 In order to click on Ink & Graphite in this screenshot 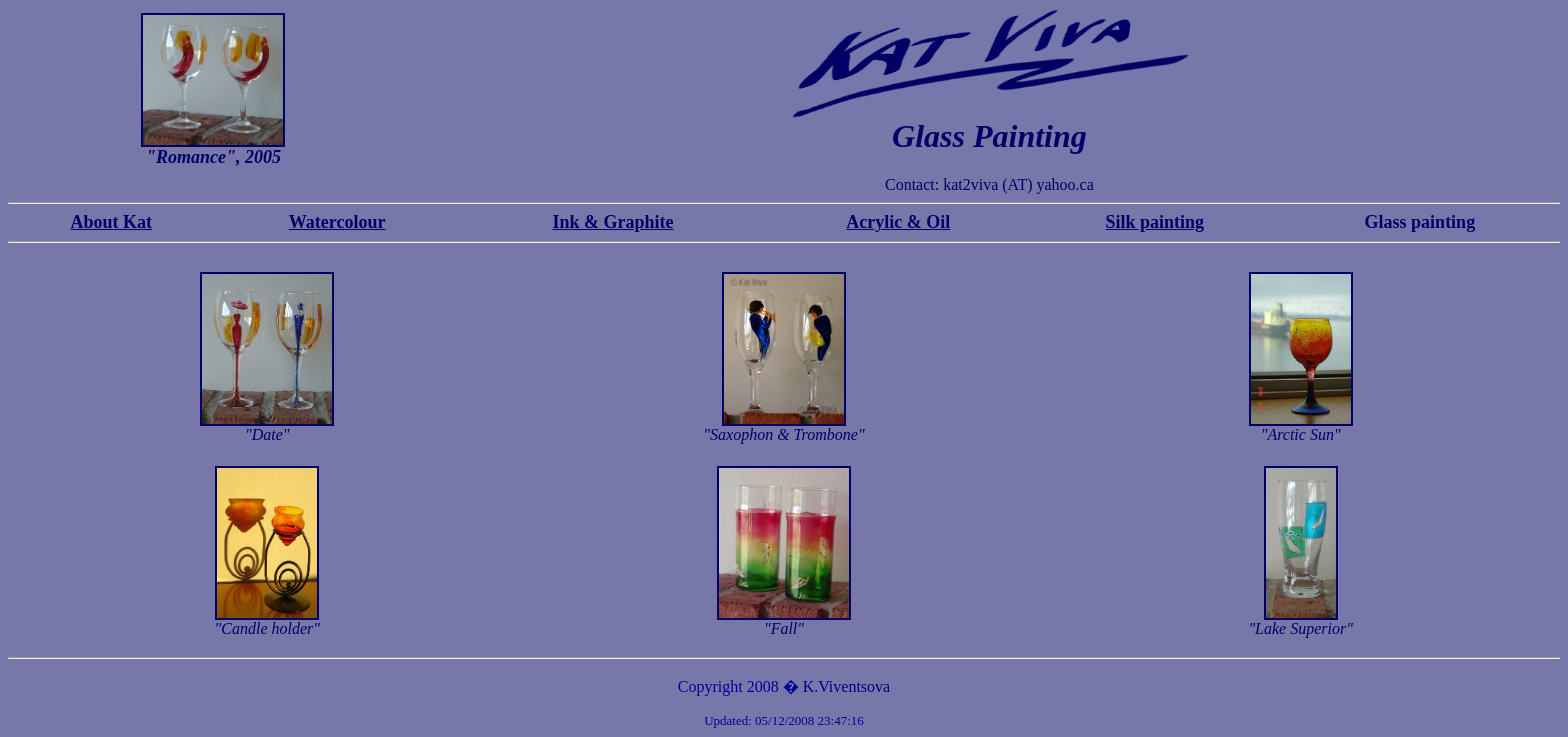, I will do `click(612, 222)`.